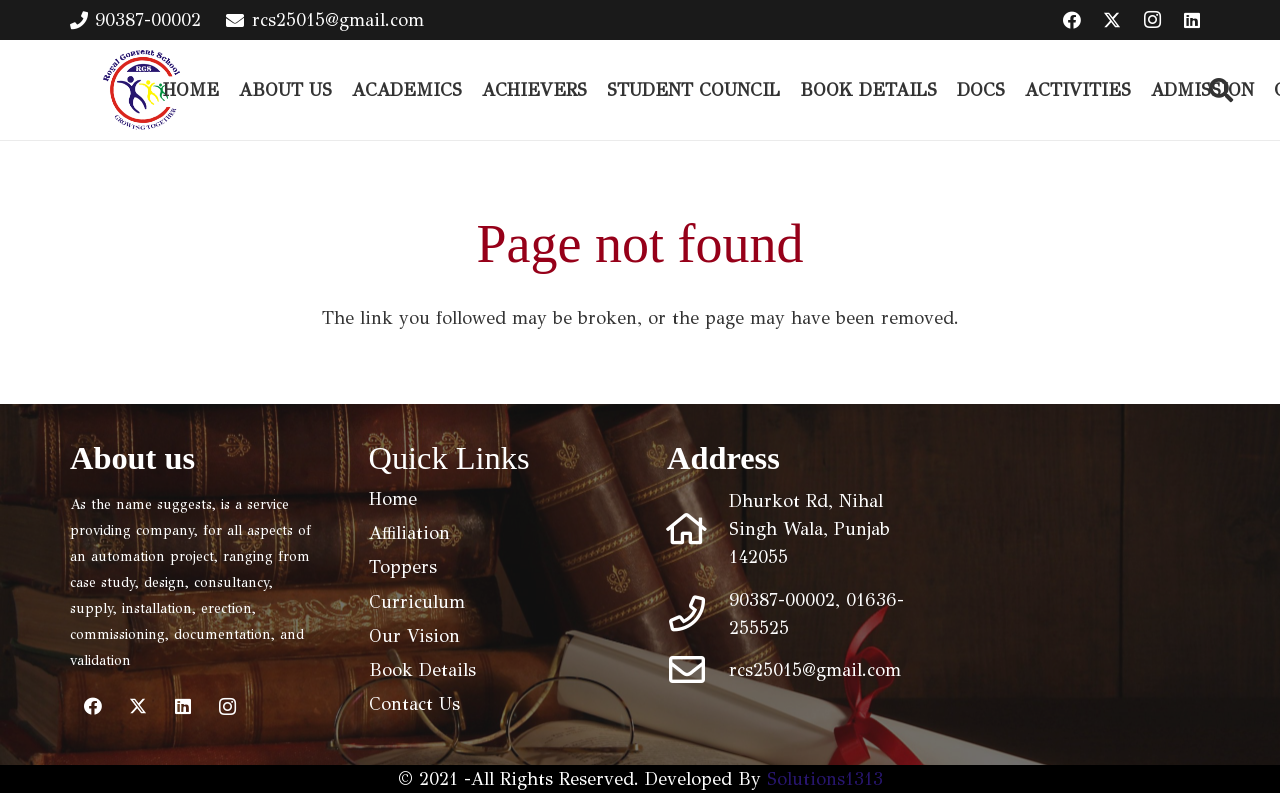 The height and width of the screenshot is (793, 1280). I want to click on Our Vision, so click(414, 636).